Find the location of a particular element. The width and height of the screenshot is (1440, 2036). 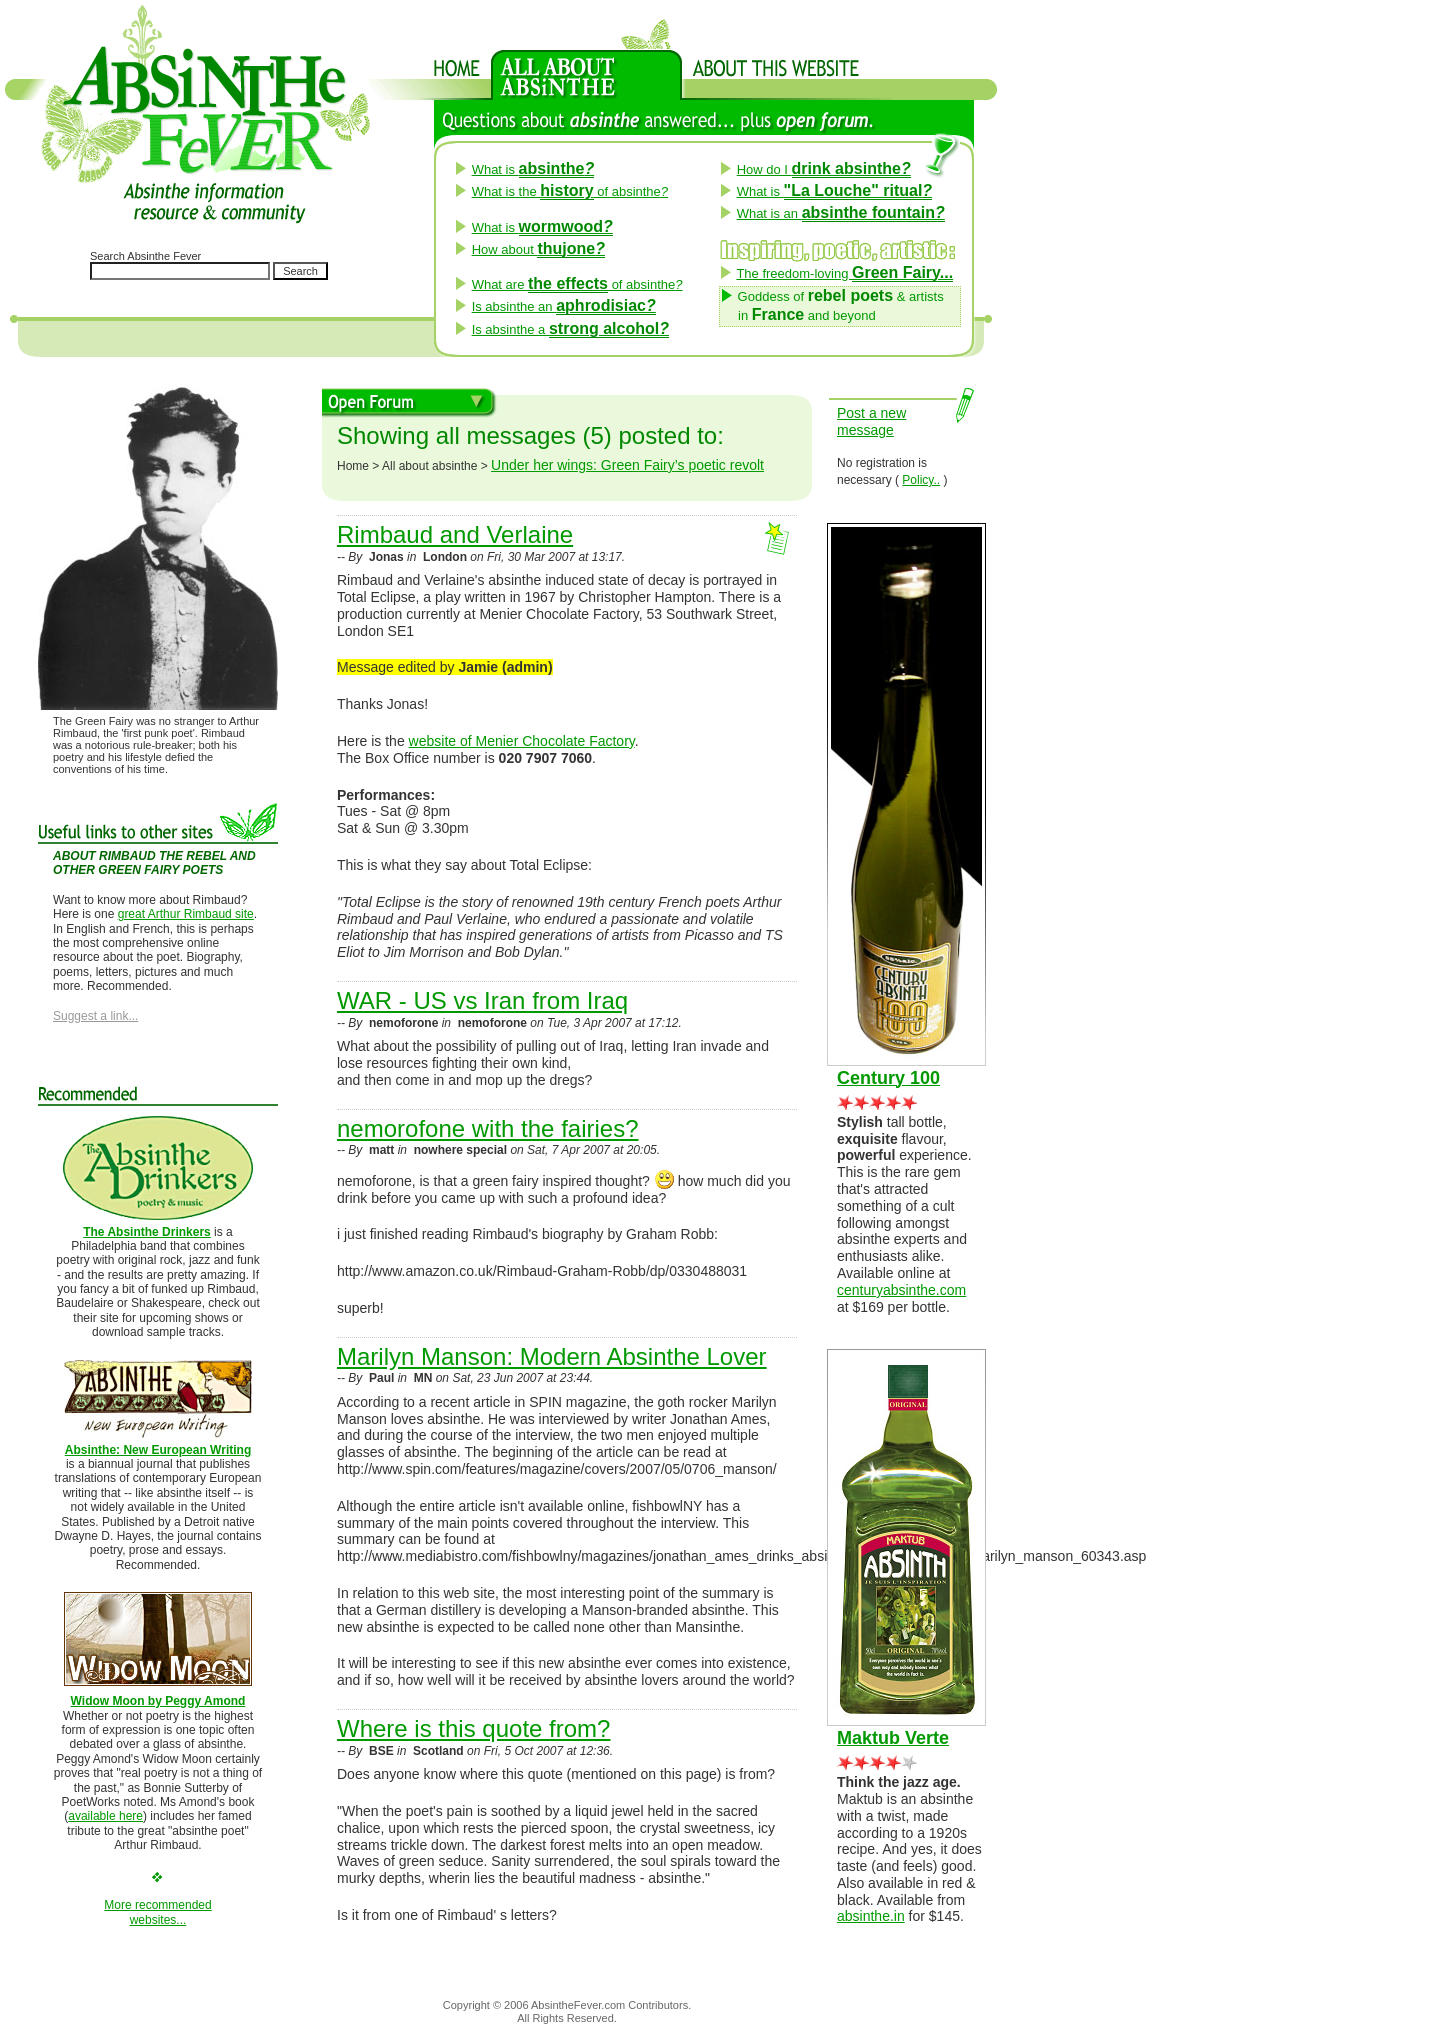

website of Menier Chocolate Factory is located at coordinates (522, 741).